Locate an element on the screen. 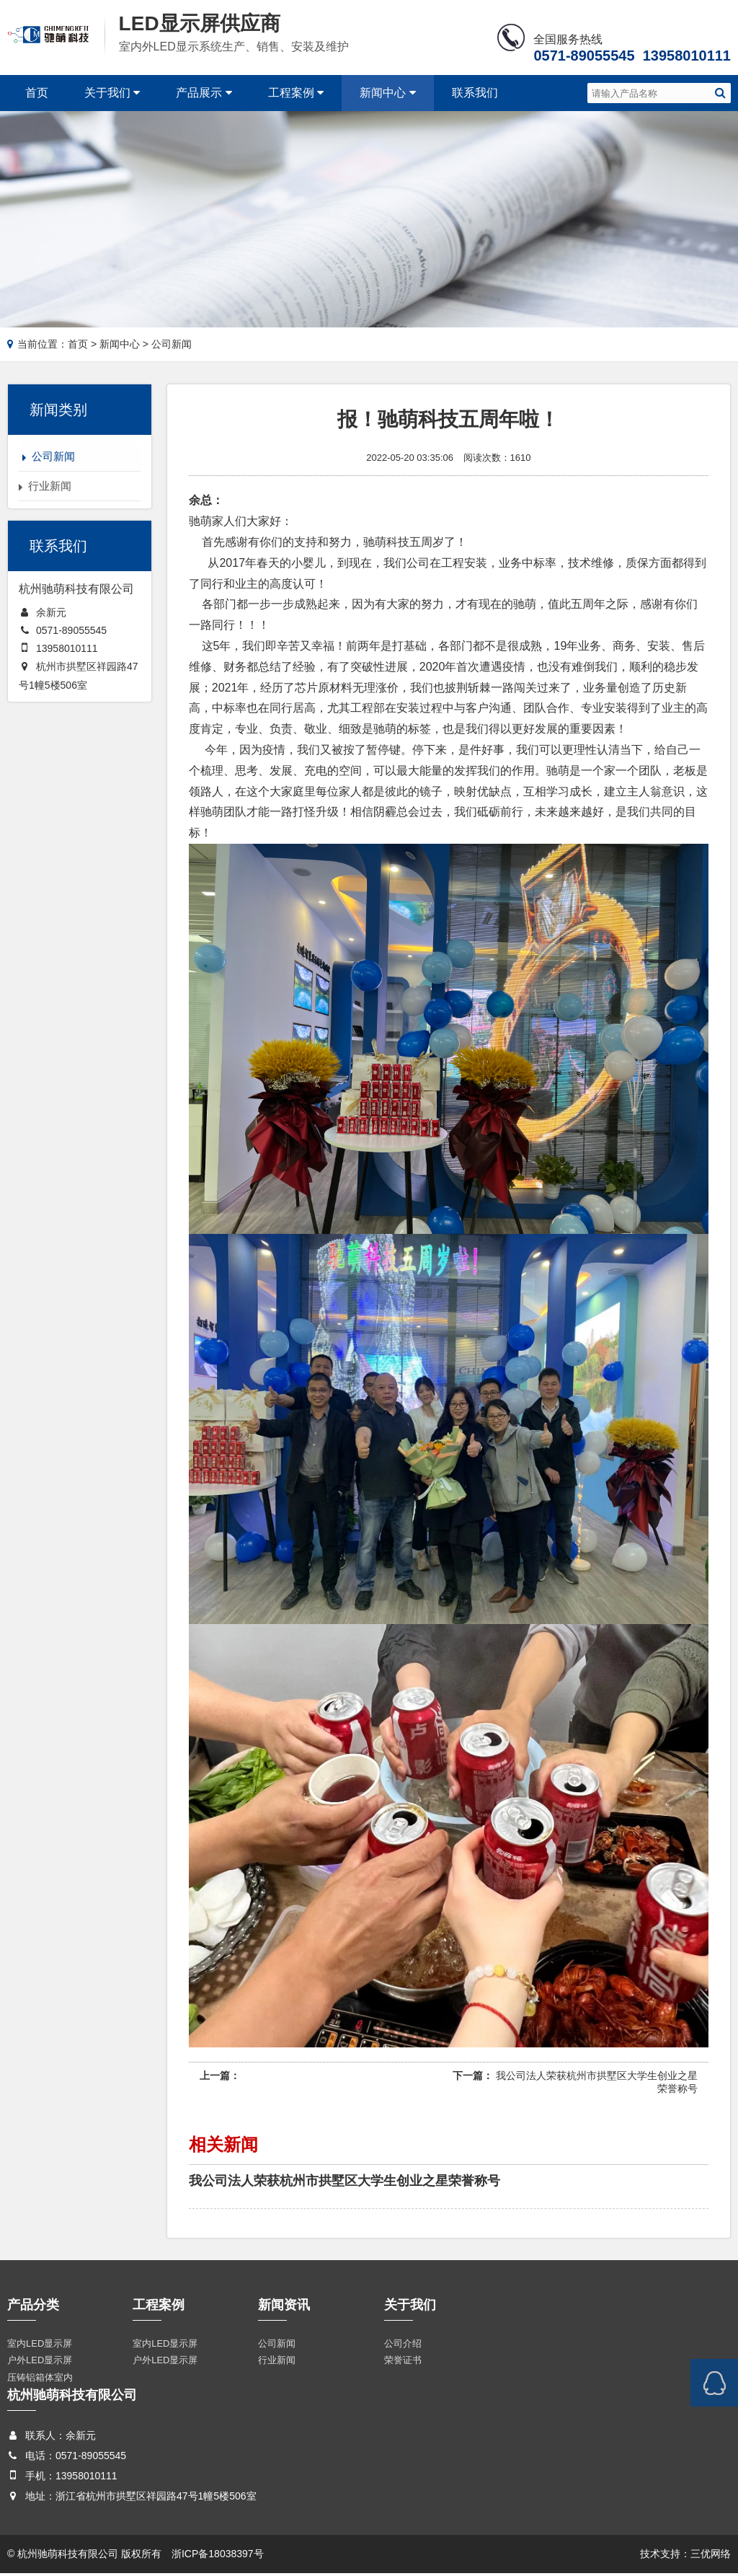  我公司法人荣获杭州市拱墅区大学生创业之星荣誉称号 is located at coordinates (344, 2183).